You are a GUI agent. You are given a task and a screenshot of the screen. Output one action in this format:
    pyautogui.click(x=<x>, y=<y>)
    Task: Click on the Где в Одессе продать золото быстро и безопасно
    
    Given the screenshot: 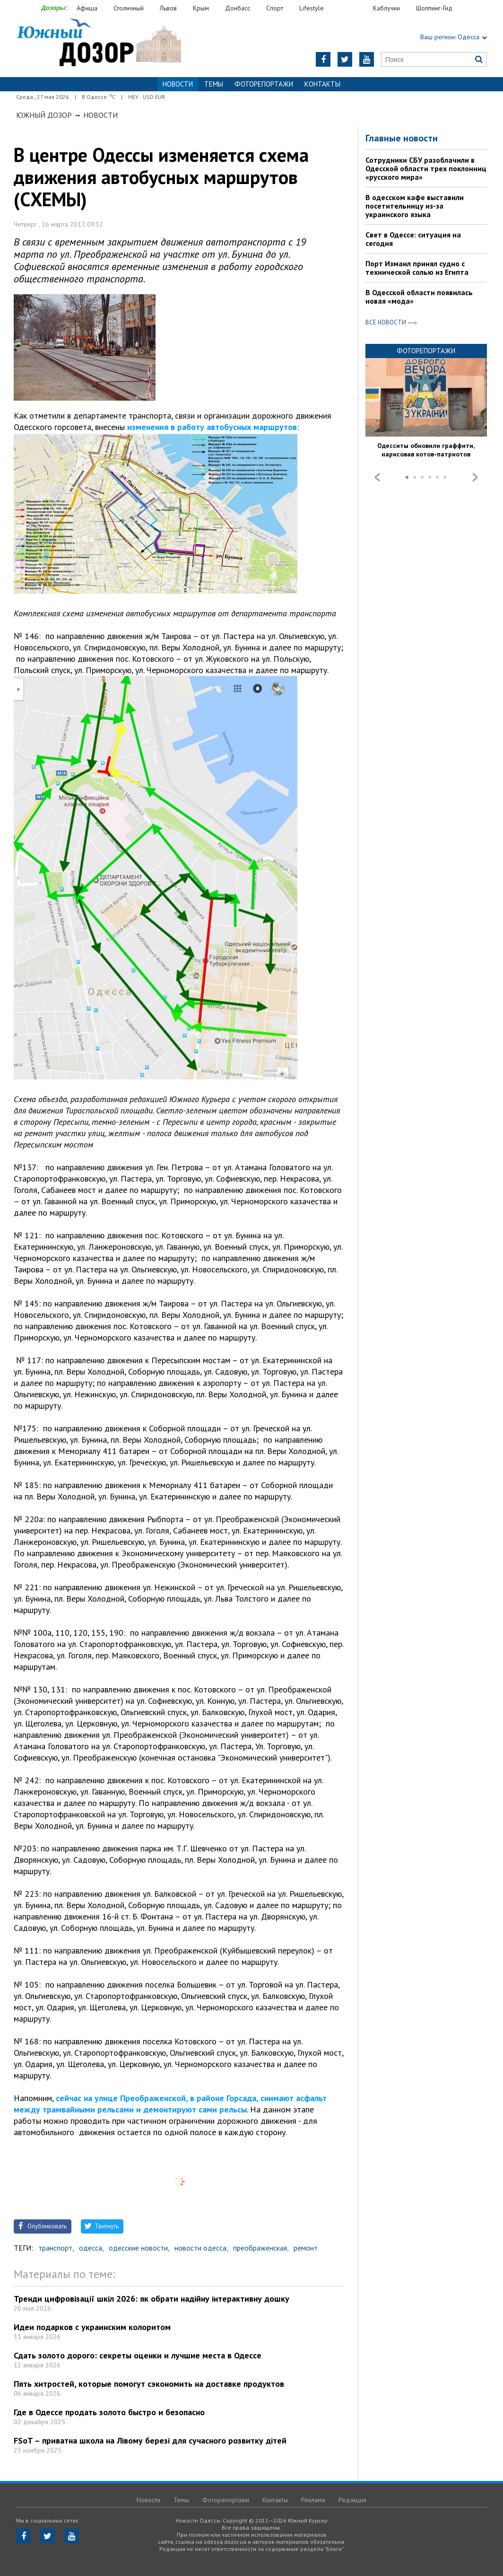 What is the action you would take?
    pyautogui.click(x=109, y=2412)
    